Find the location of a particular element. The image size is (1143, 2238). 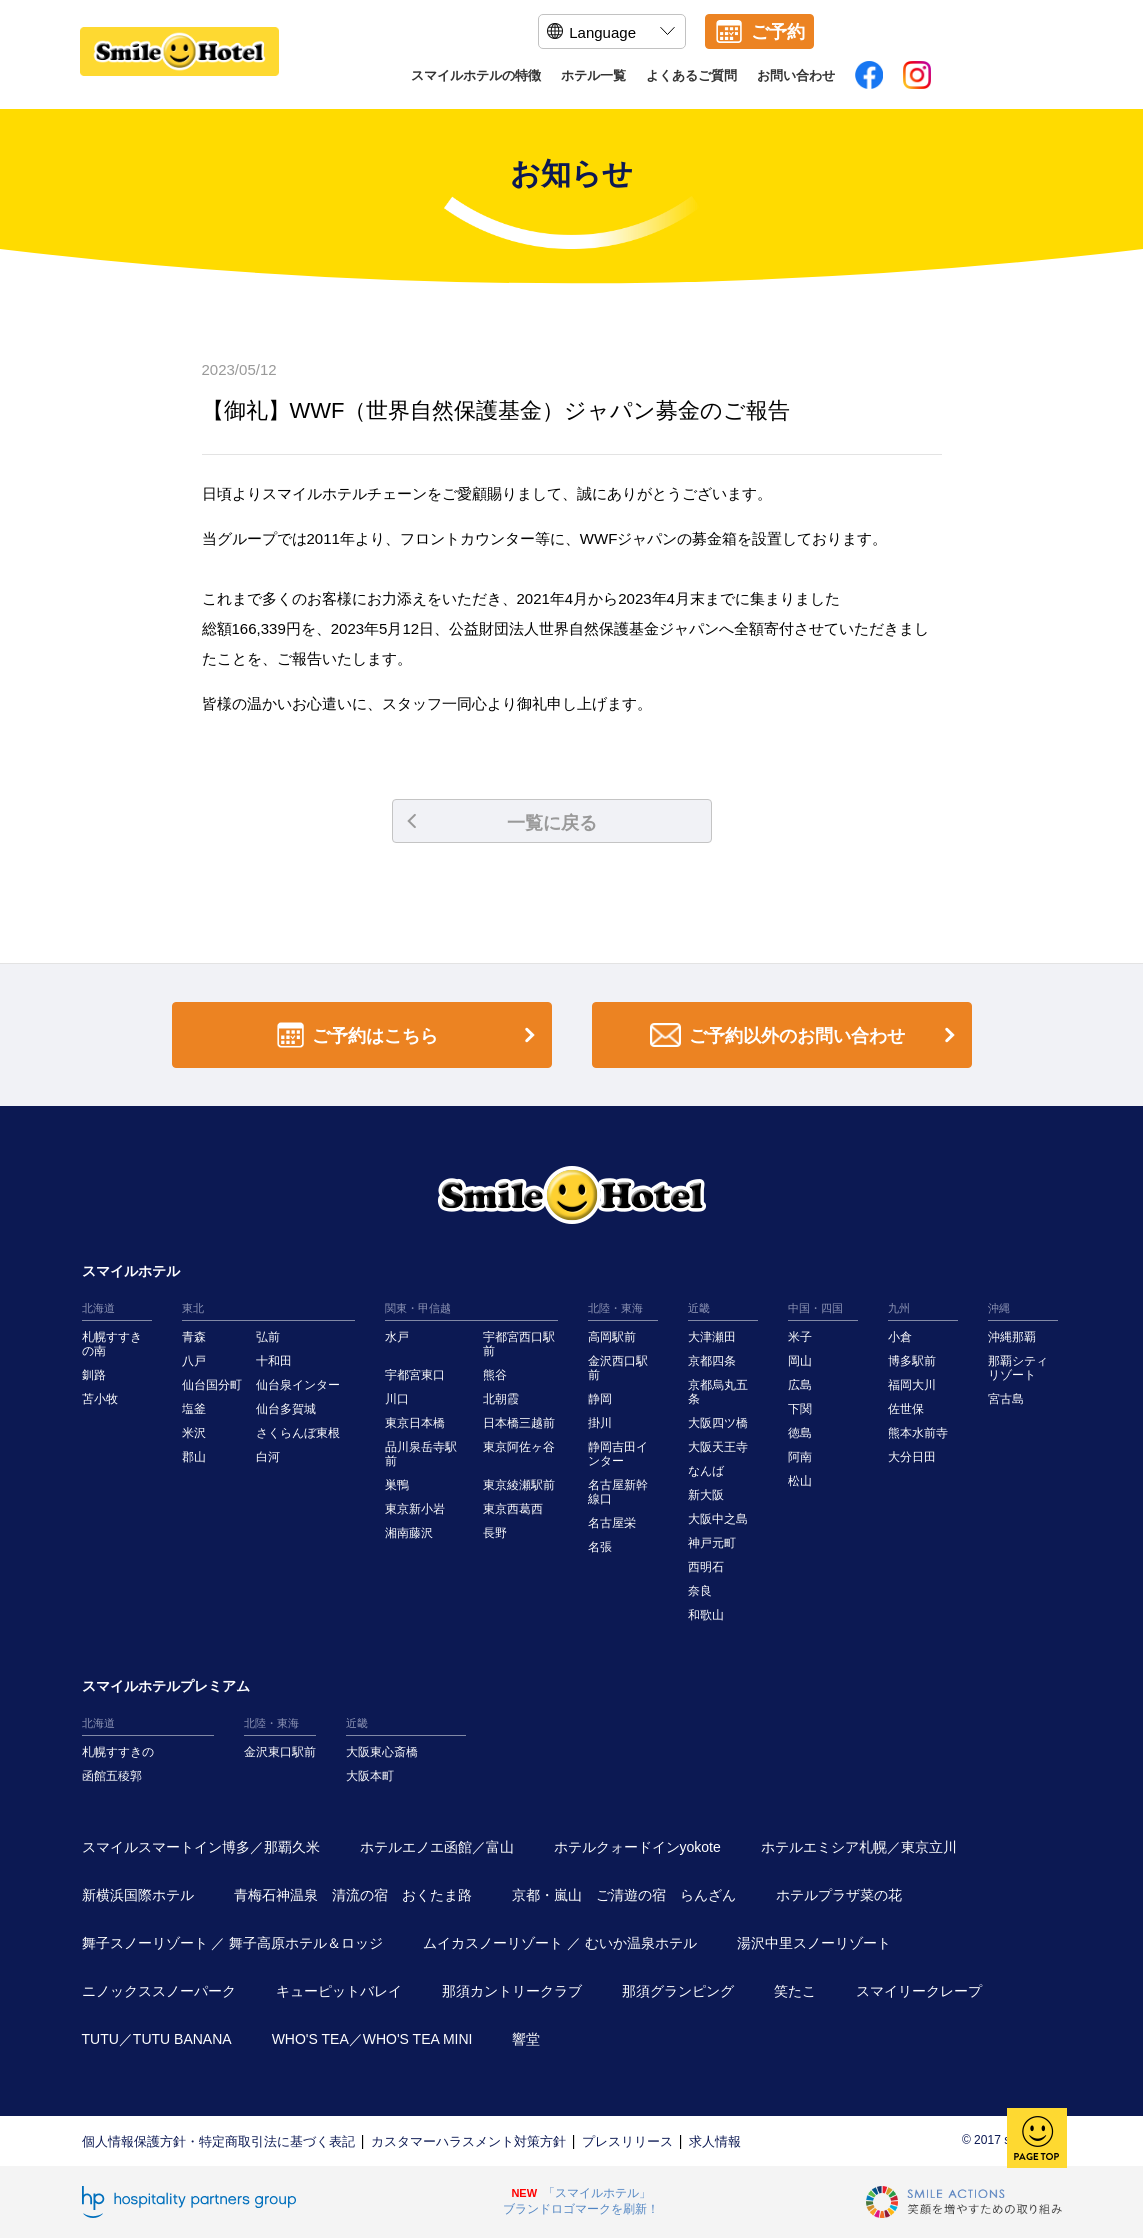

青森 is located at coordinates (194, 1337).